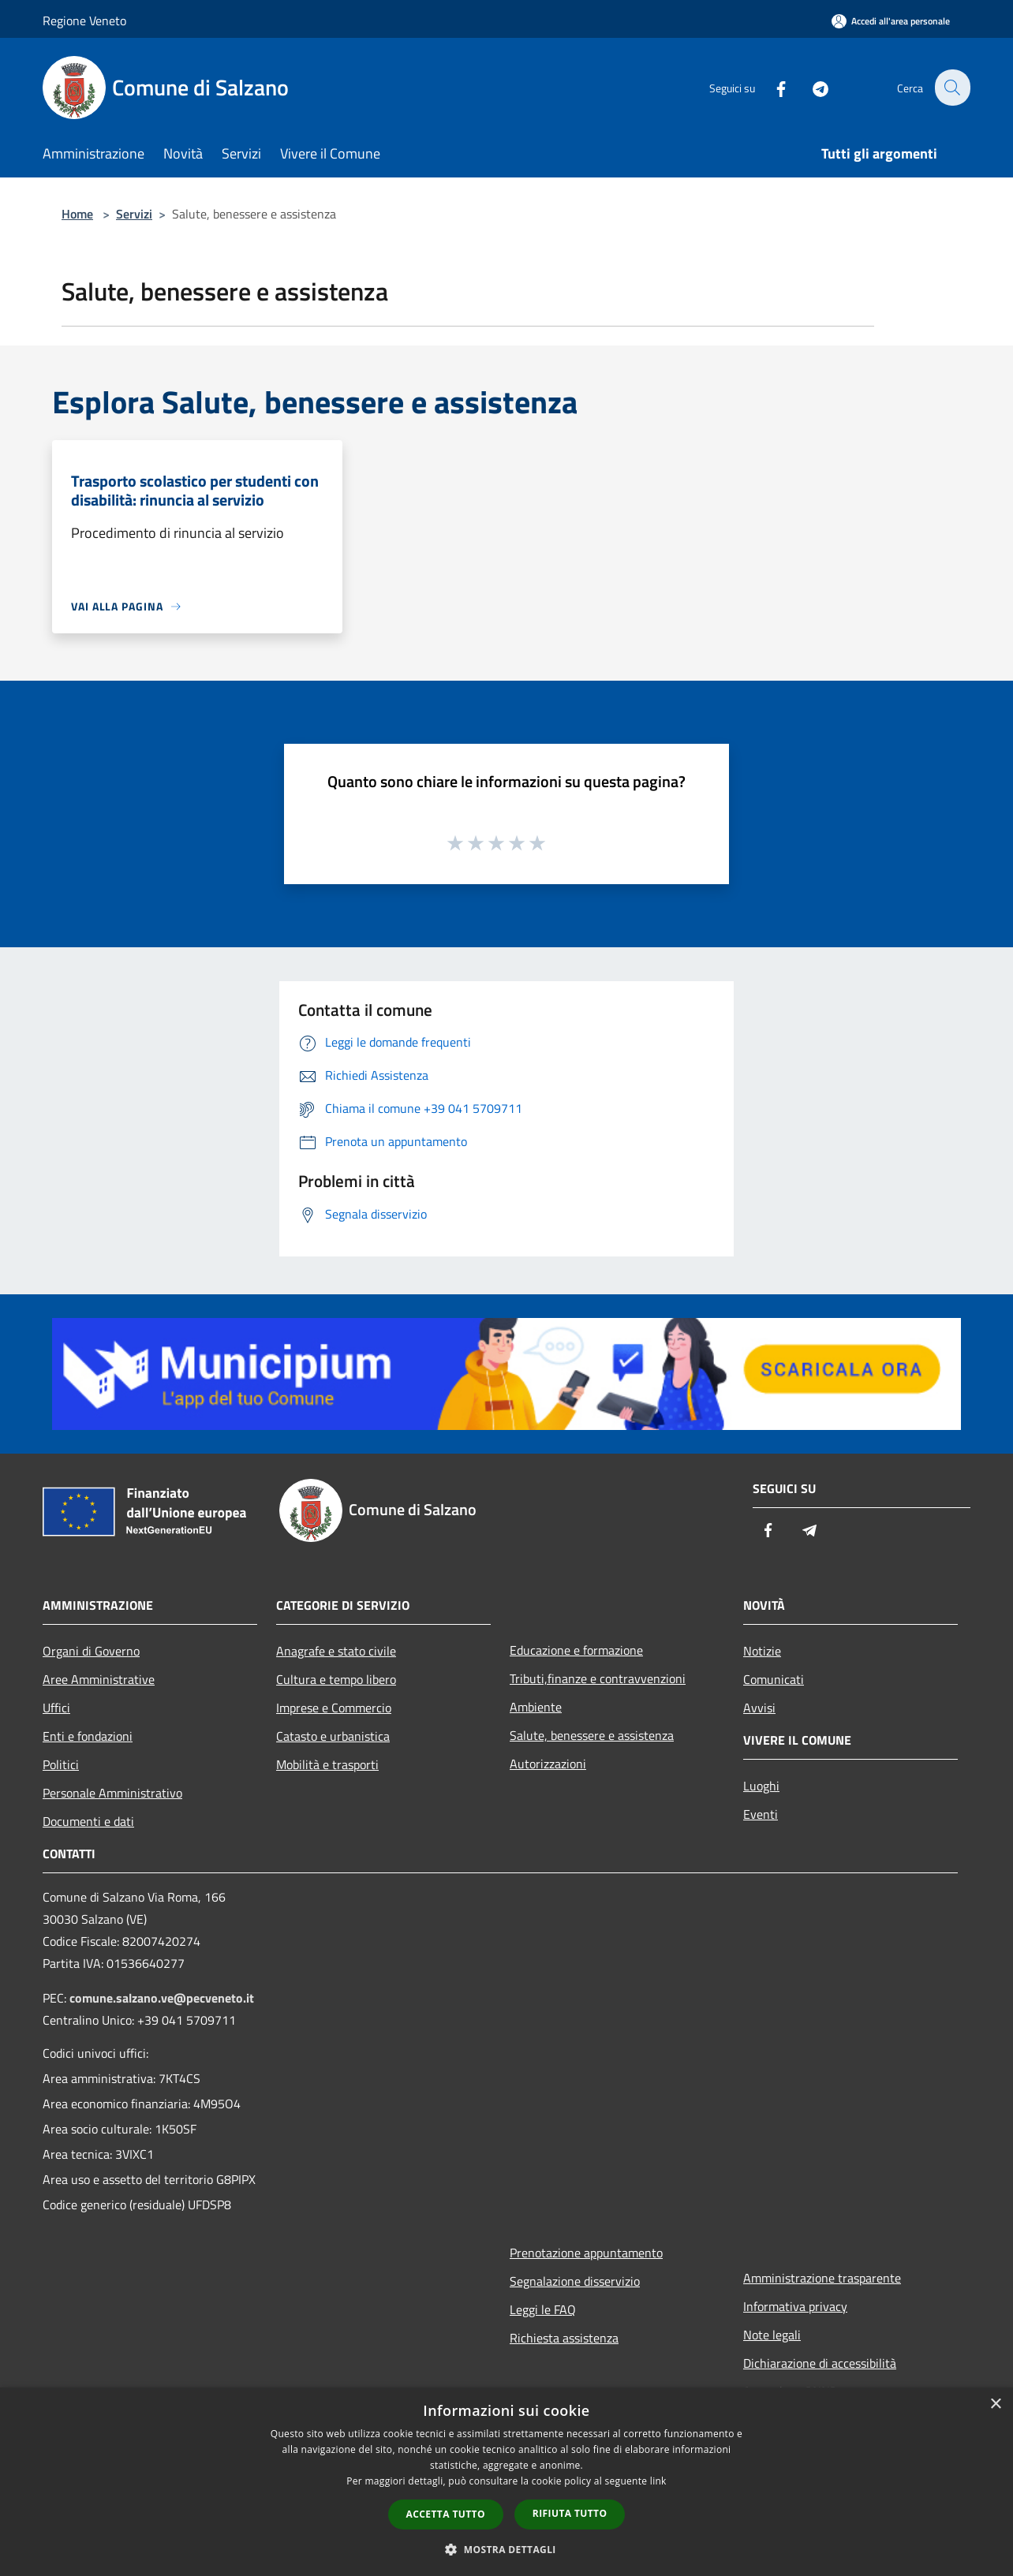  Describe the element at coordinates (598, 1678) in the screenshot. I see `Tributi,finanze e contravvenzioni` at that location.